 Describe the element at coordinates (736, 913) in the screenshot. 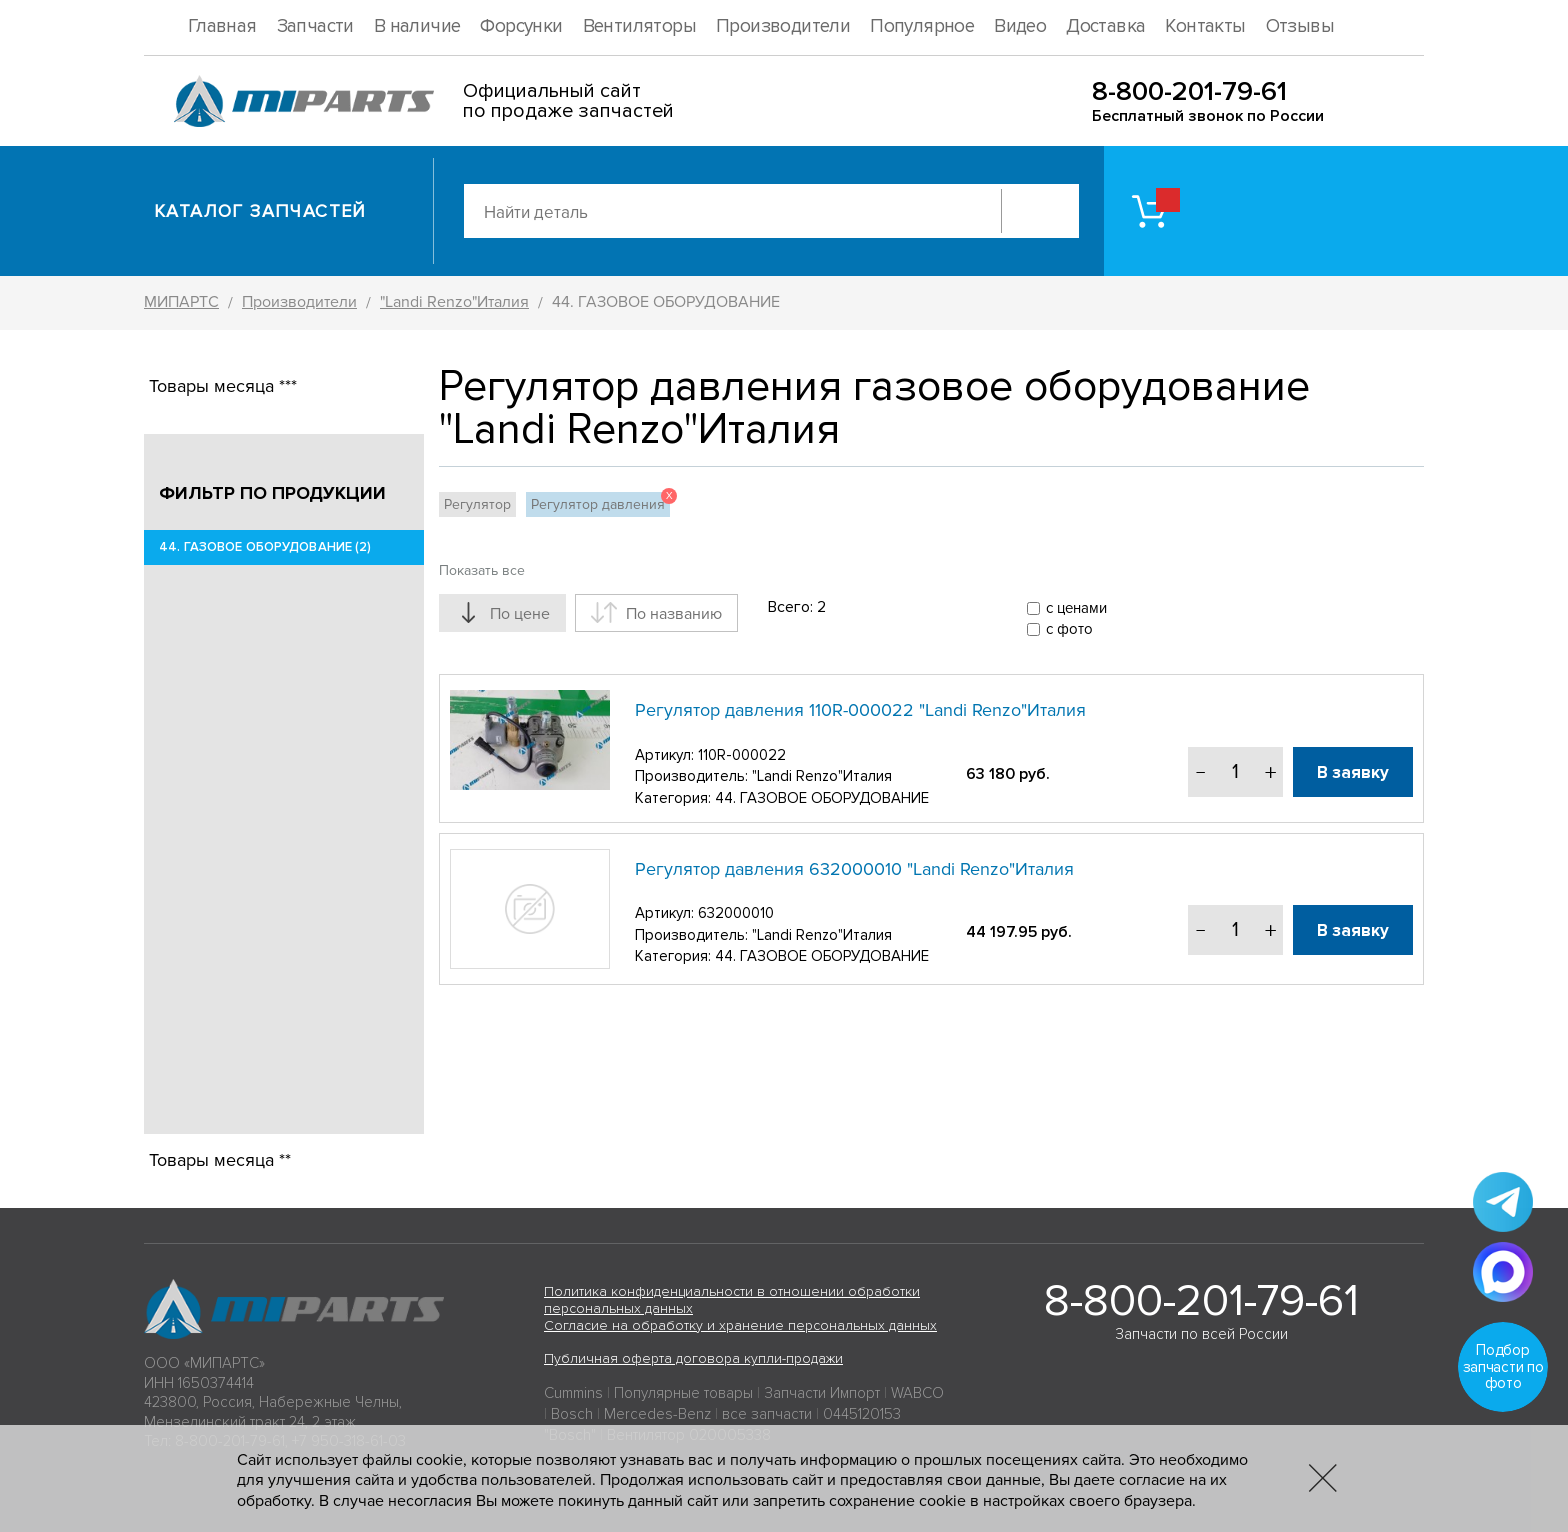

I see `632000010` at that location.